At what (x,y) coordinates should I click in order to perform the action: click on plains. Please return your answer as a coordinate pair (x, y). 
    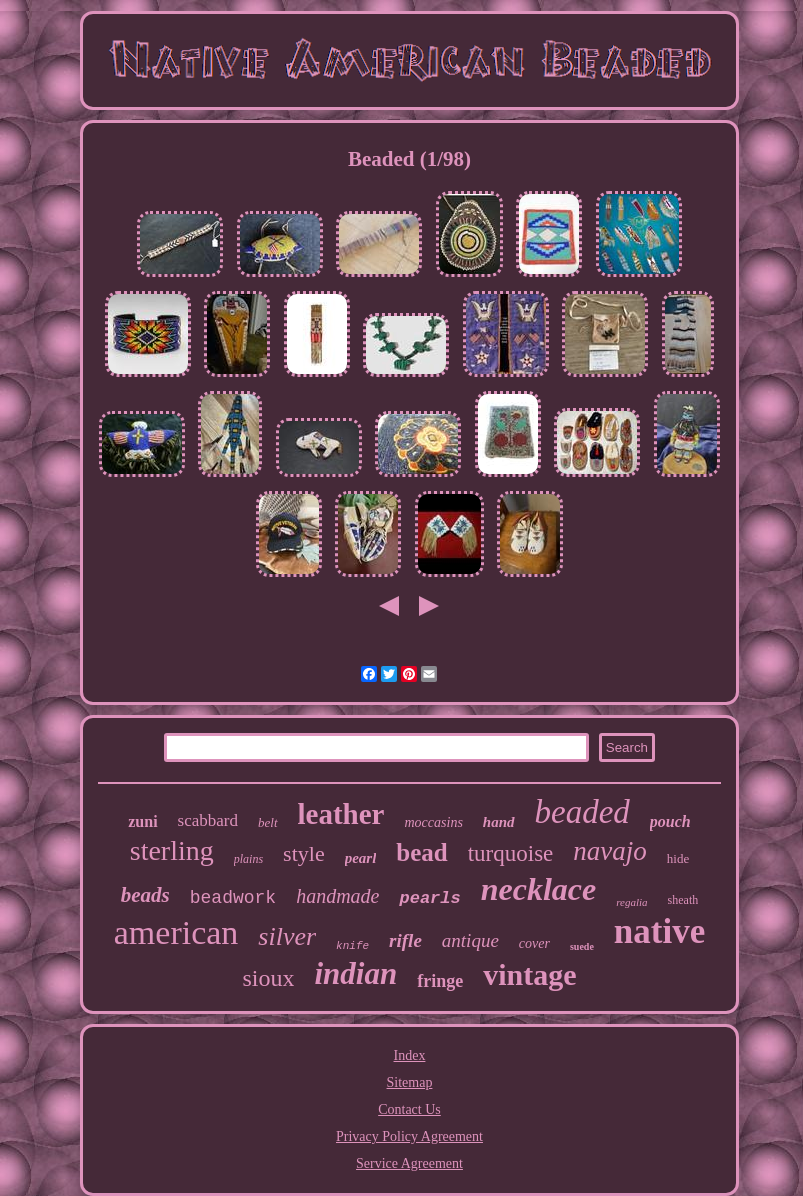
    Looking at the image, I should click on (248, 859).